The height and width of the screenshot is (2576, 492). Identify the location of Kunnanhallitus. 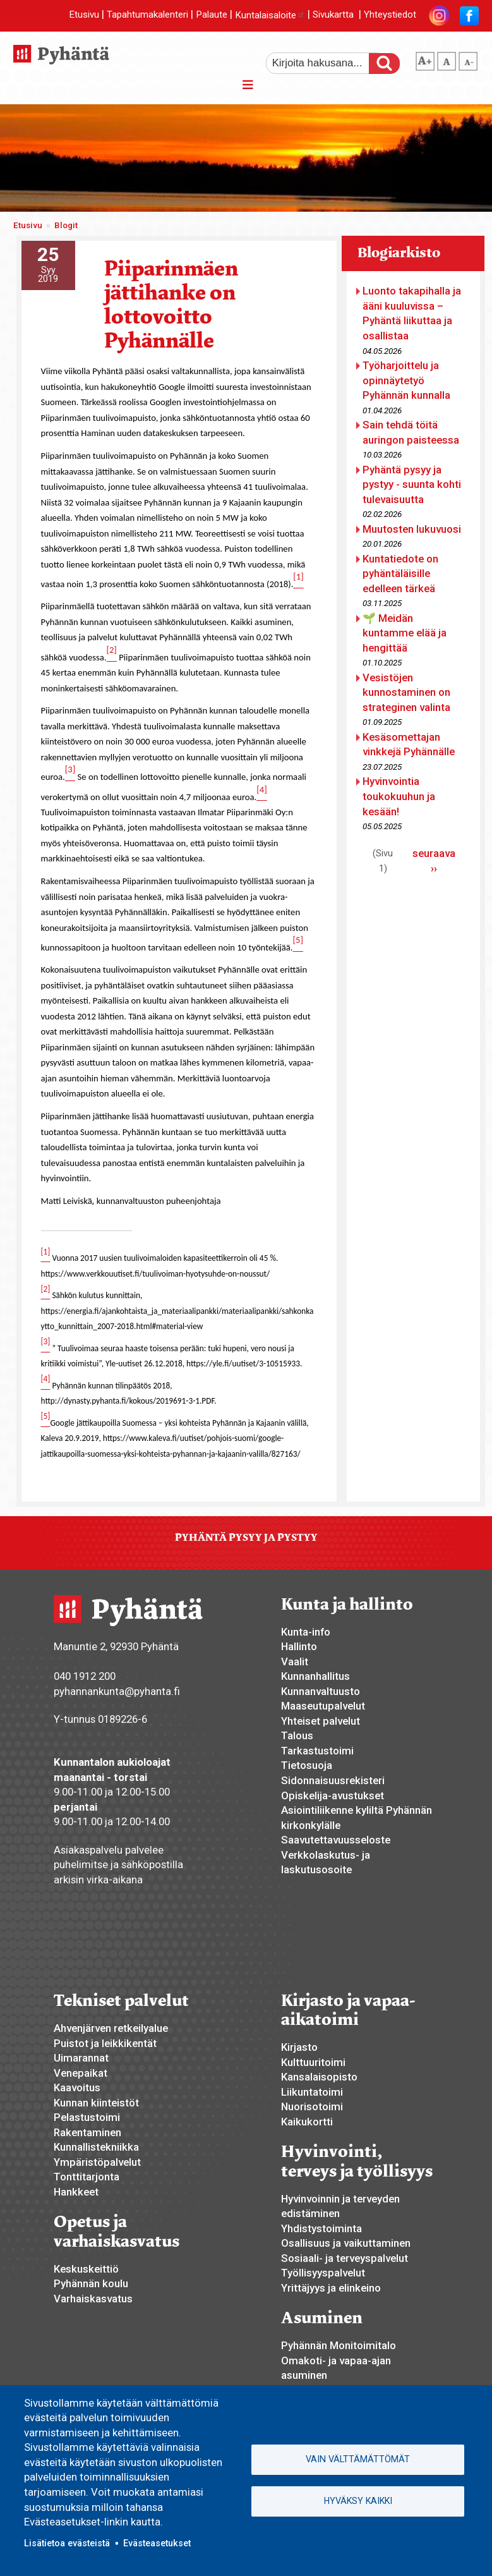
(315, 1676).